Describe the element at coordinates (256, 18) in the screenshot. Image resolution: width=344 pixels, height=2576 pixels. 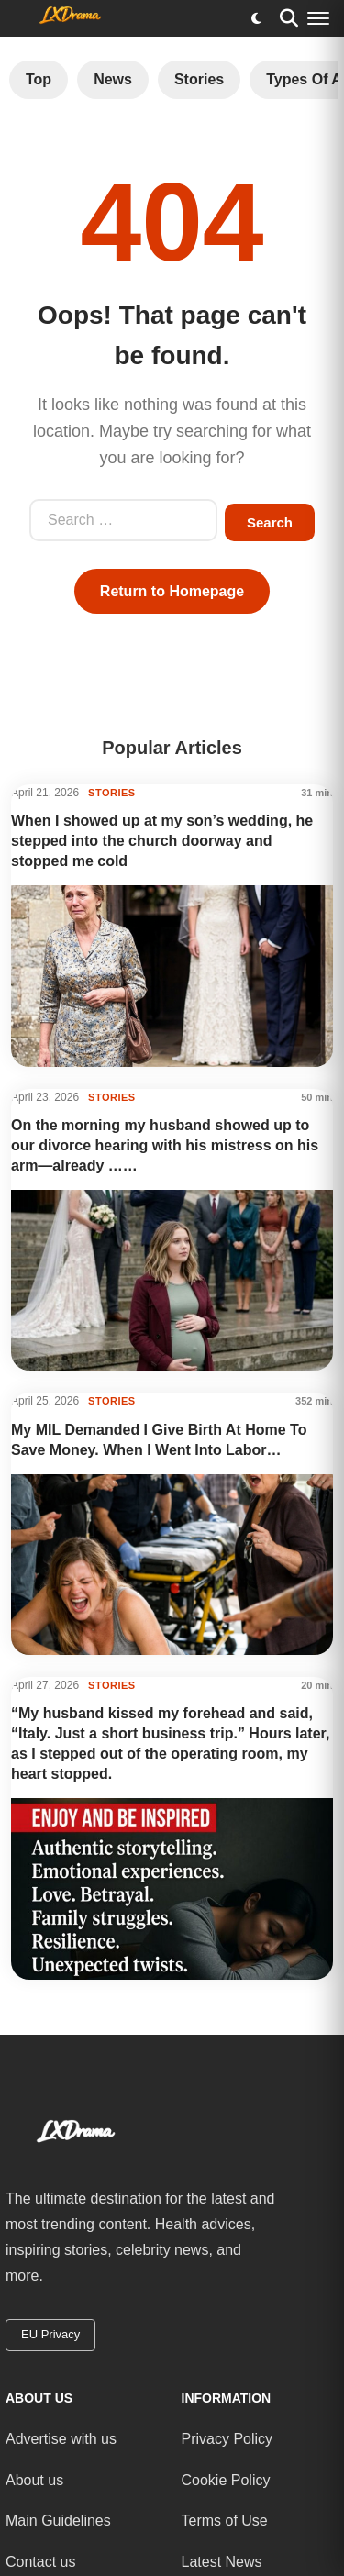
I see `[Toggle dark mode]` at that location.